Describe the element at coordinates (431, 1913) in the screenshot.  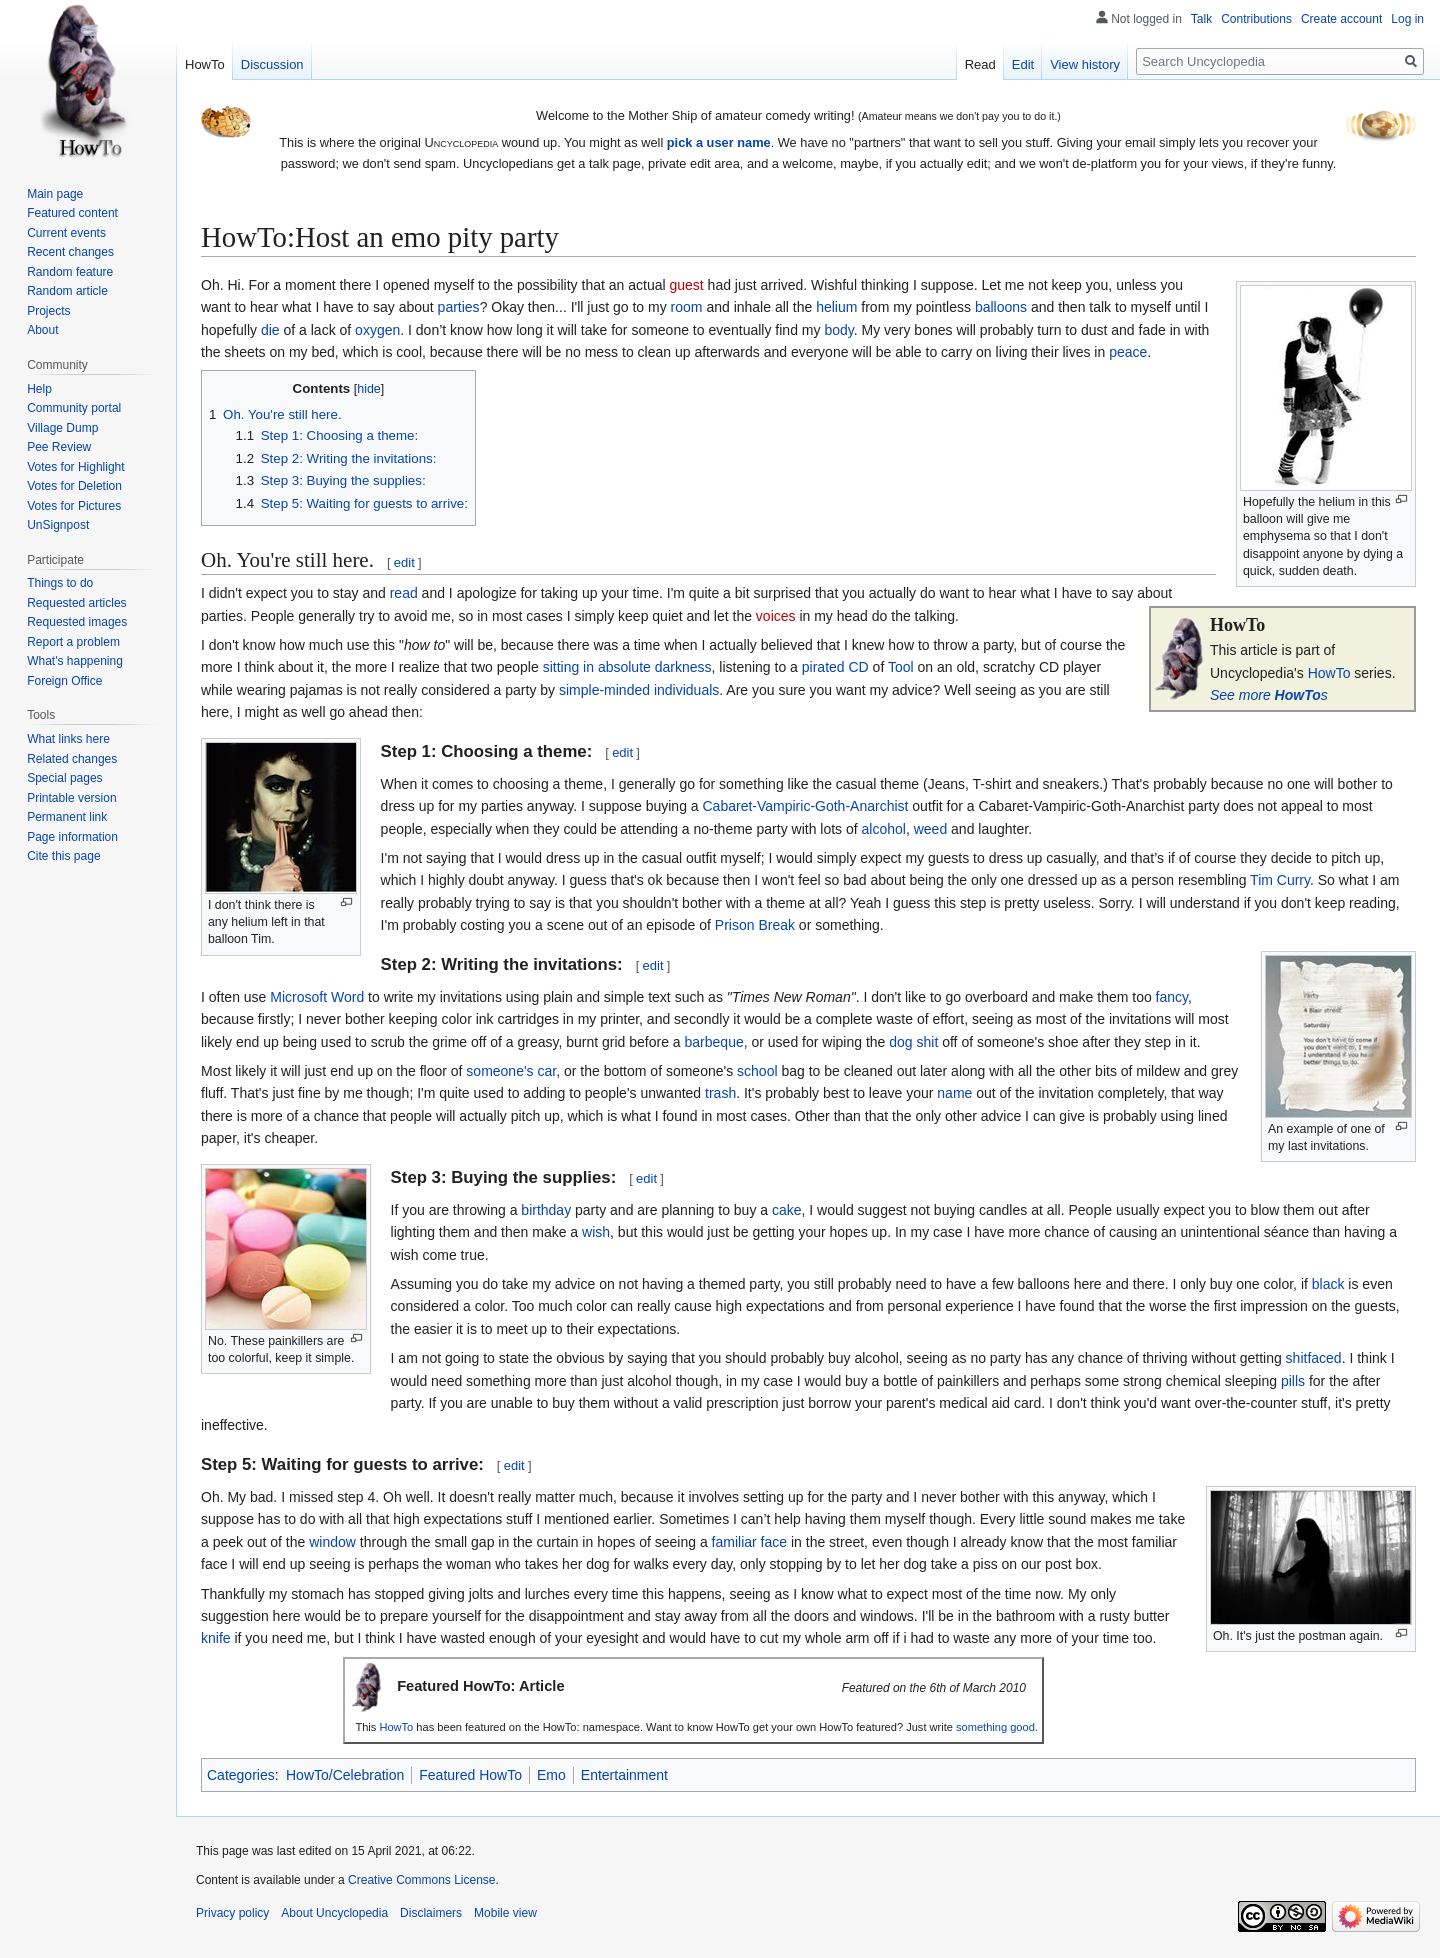
I see `Disclaimers` at that location.